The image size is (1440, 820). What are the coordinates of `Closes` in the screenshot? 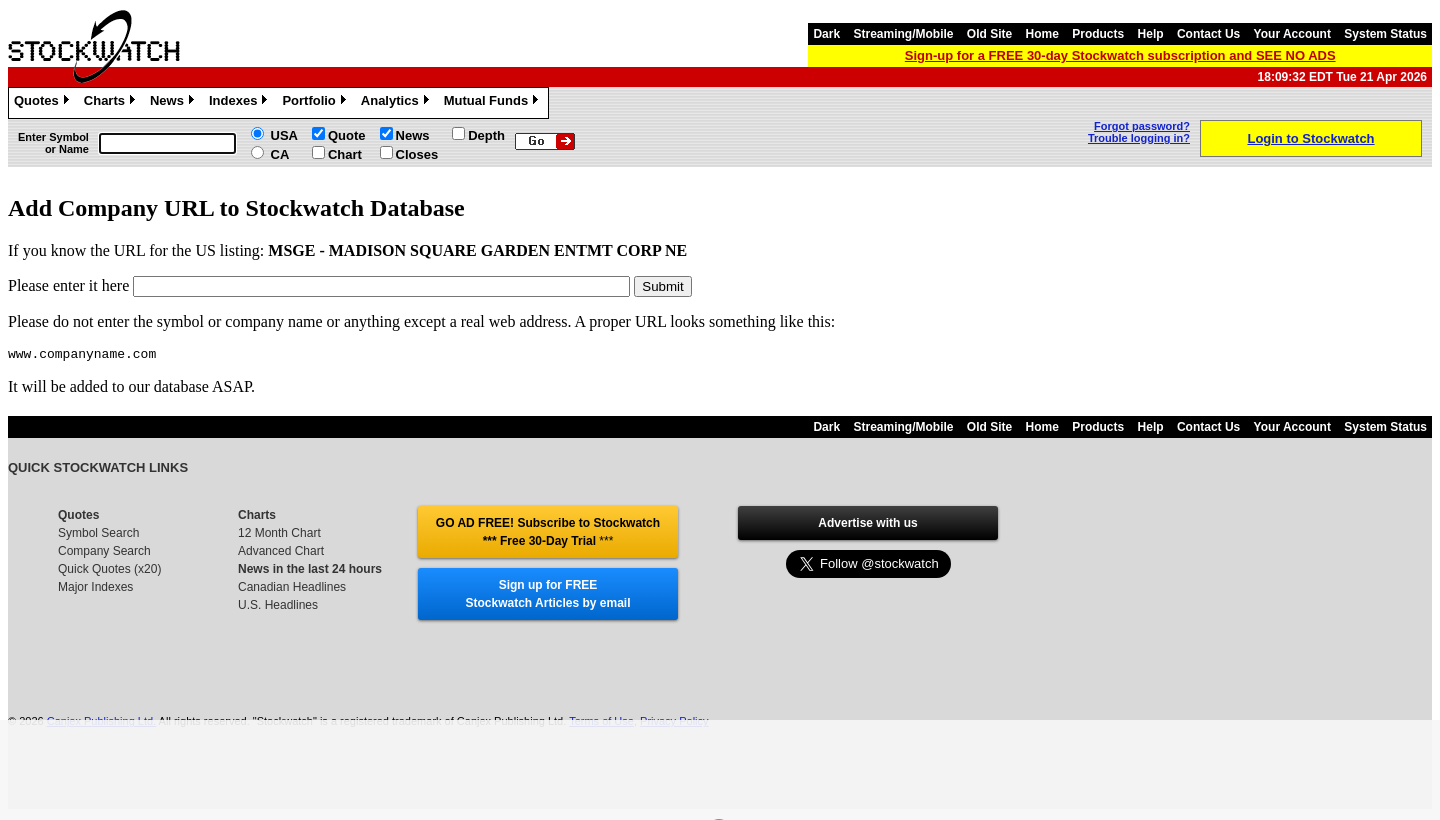 It's located at (417, 154).